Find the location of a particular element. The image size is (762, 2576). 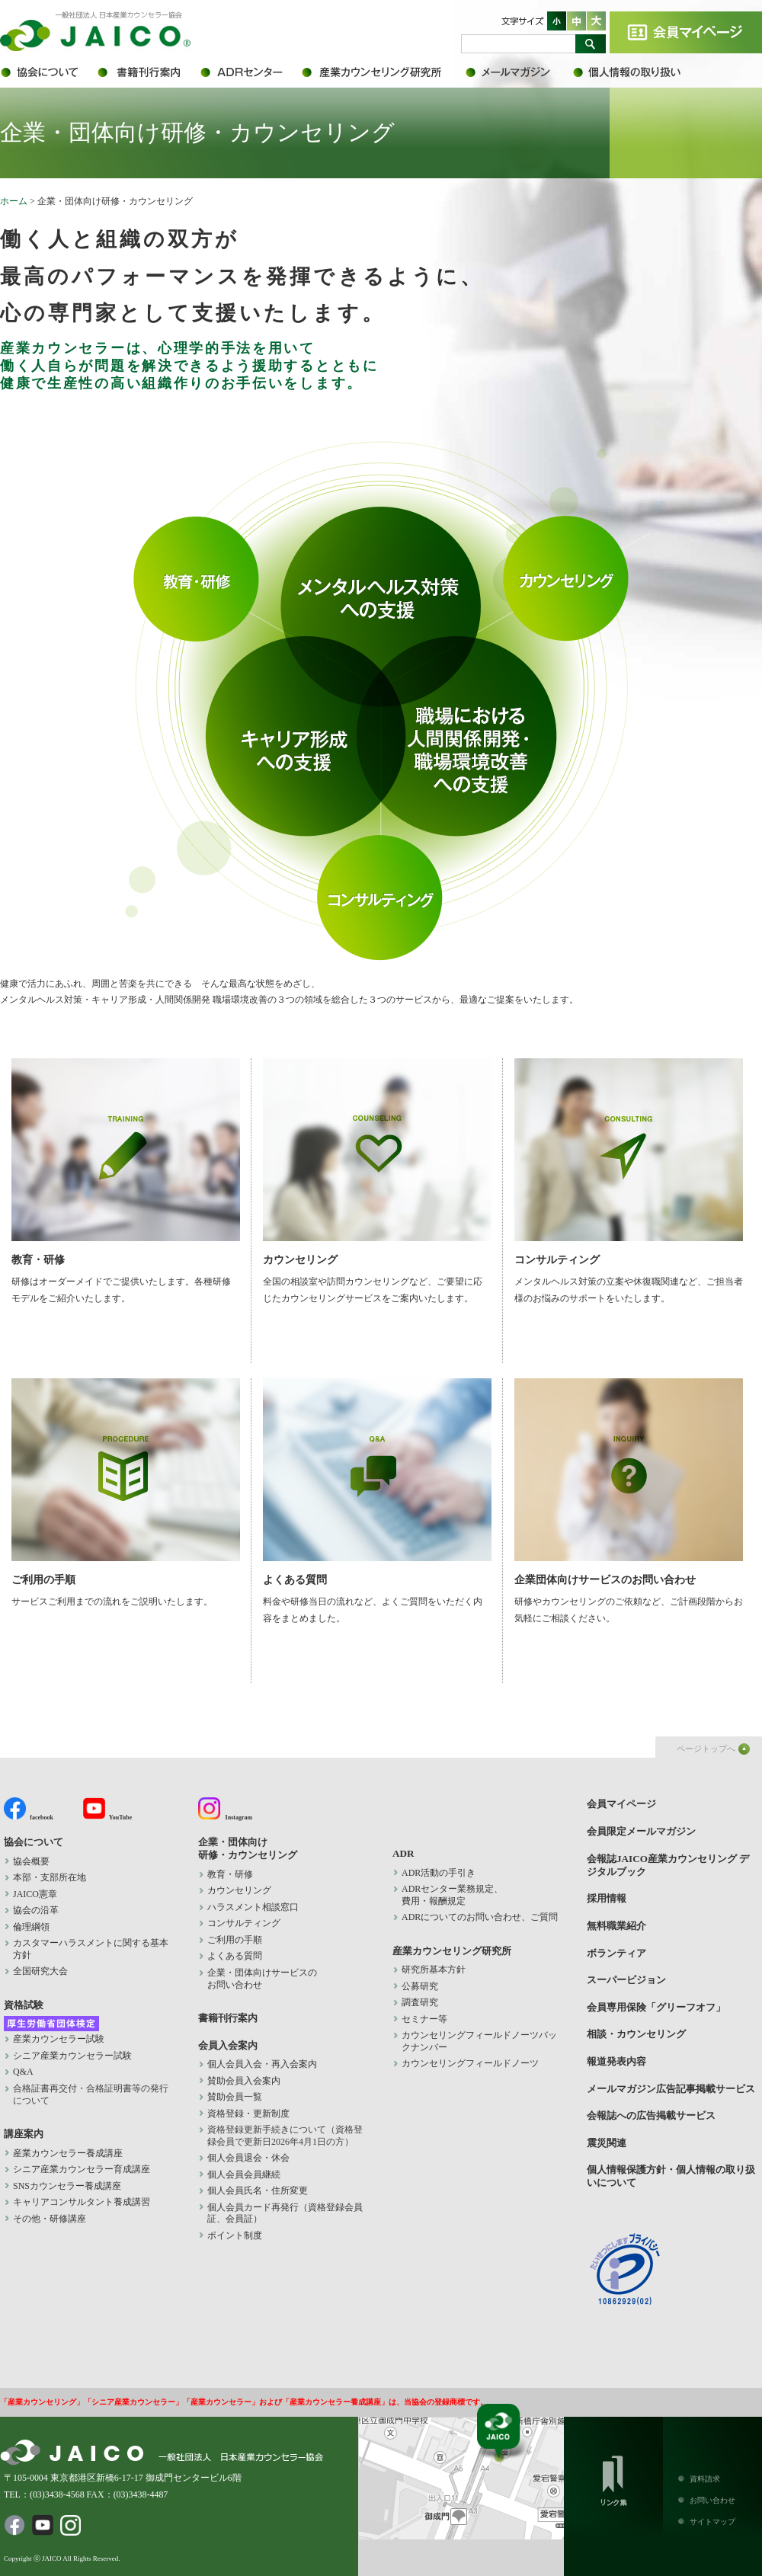

個人会員氏名・住所変更 is located at coordinates (257, 2190).